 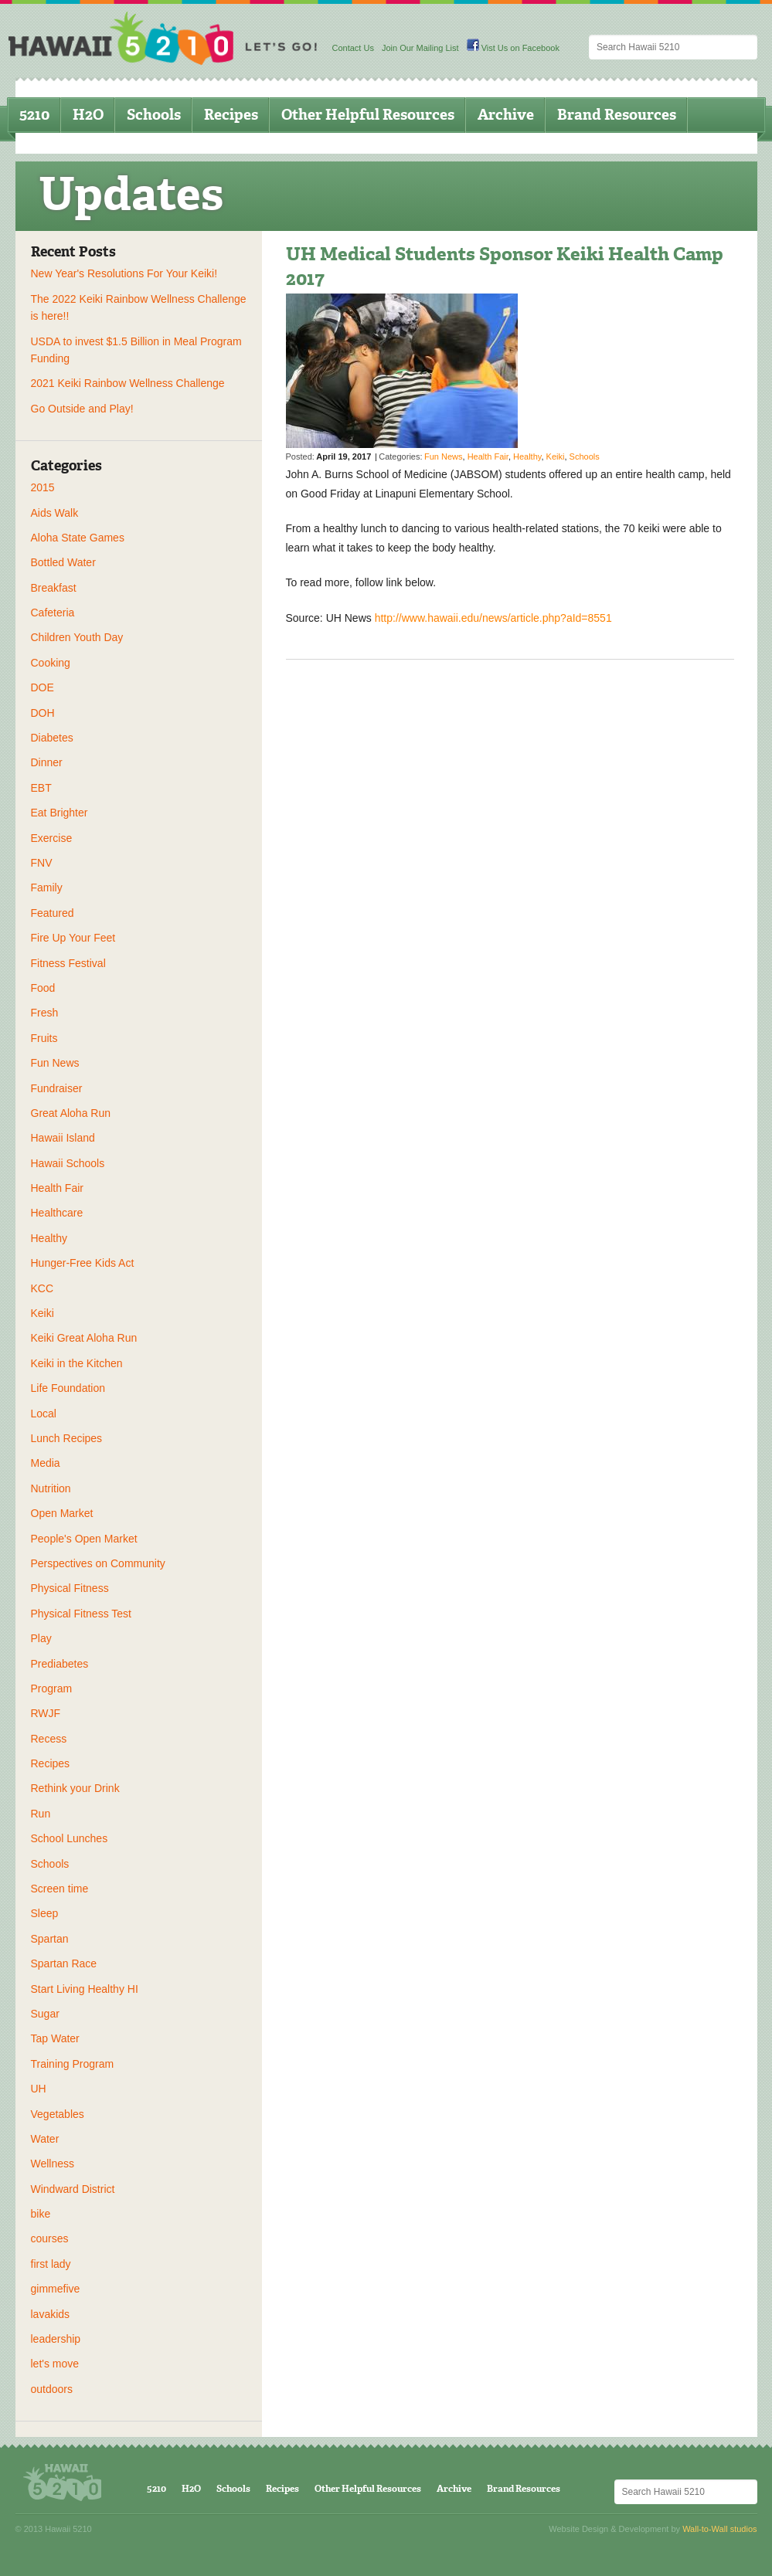 What do you see at coordinates (52, 913) in the screenshot?
I see `Featured` at bounding box center [52, 913].